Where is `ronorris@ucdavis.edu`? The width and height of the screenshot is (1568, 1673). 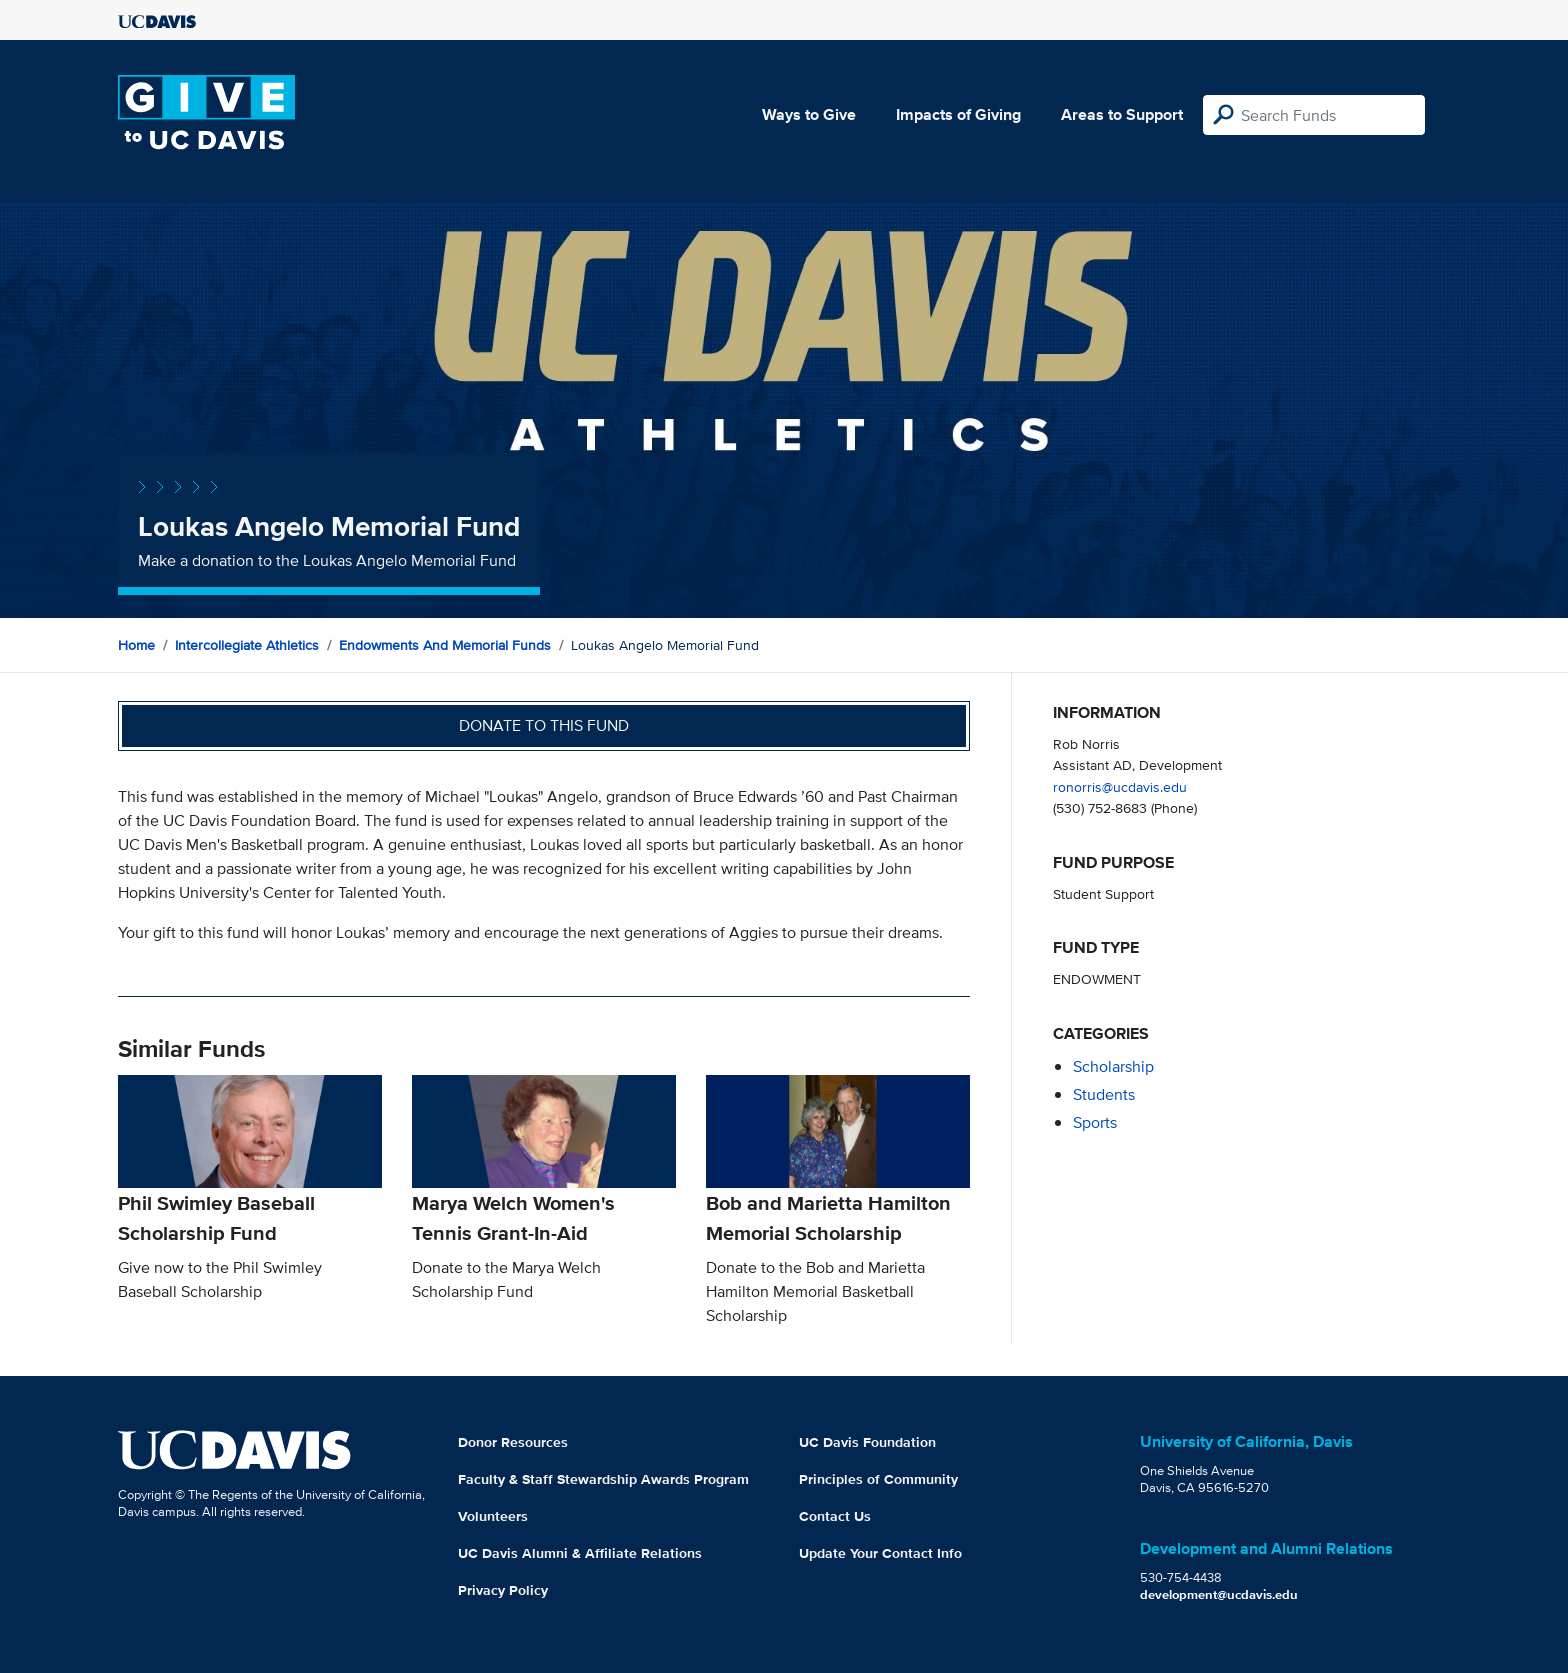
ronorris@ucdavis.edu is located at coordinates (1120, 786).